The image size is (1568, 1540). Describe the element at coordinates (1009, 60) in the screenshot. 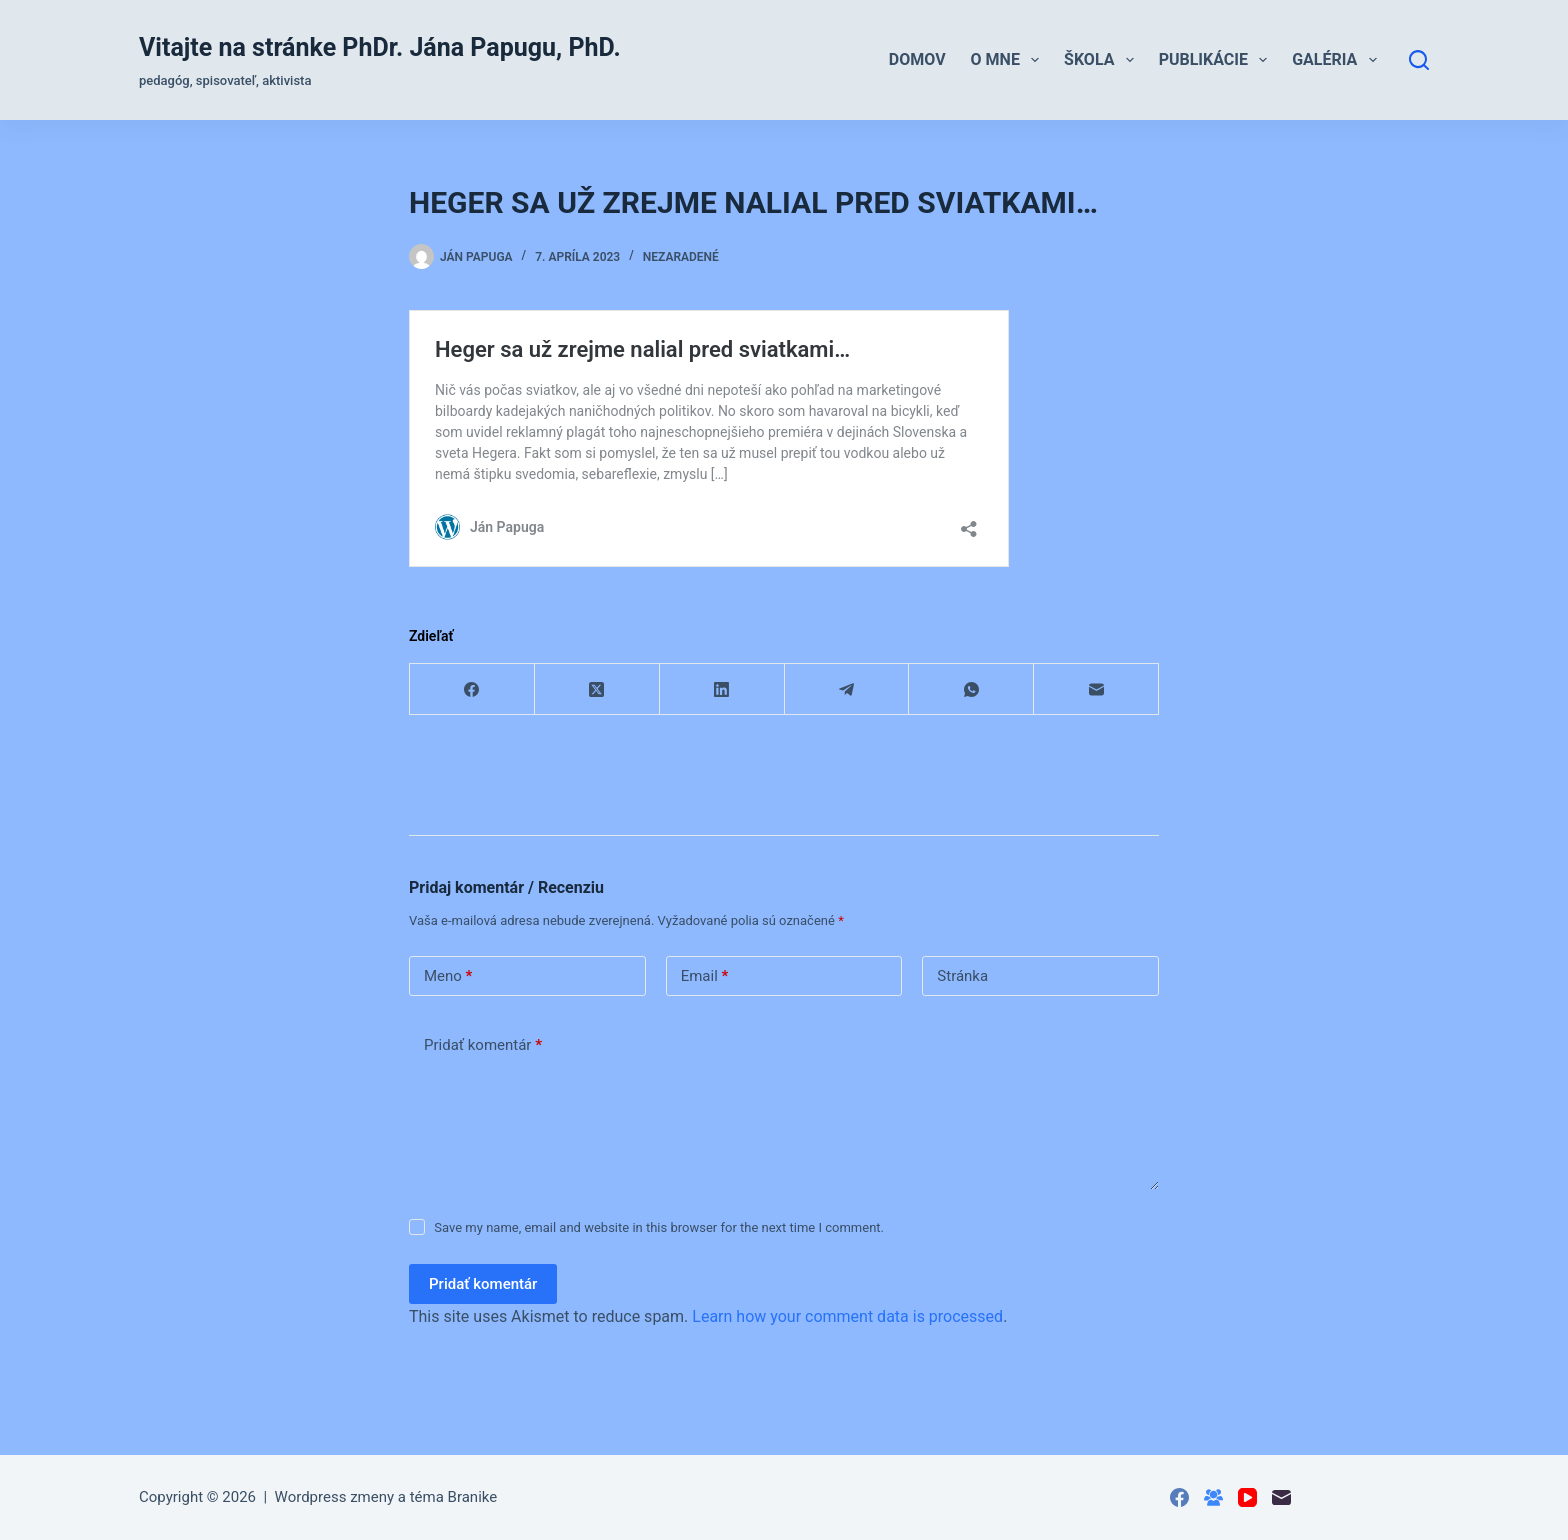

I see `O mne` at that location.